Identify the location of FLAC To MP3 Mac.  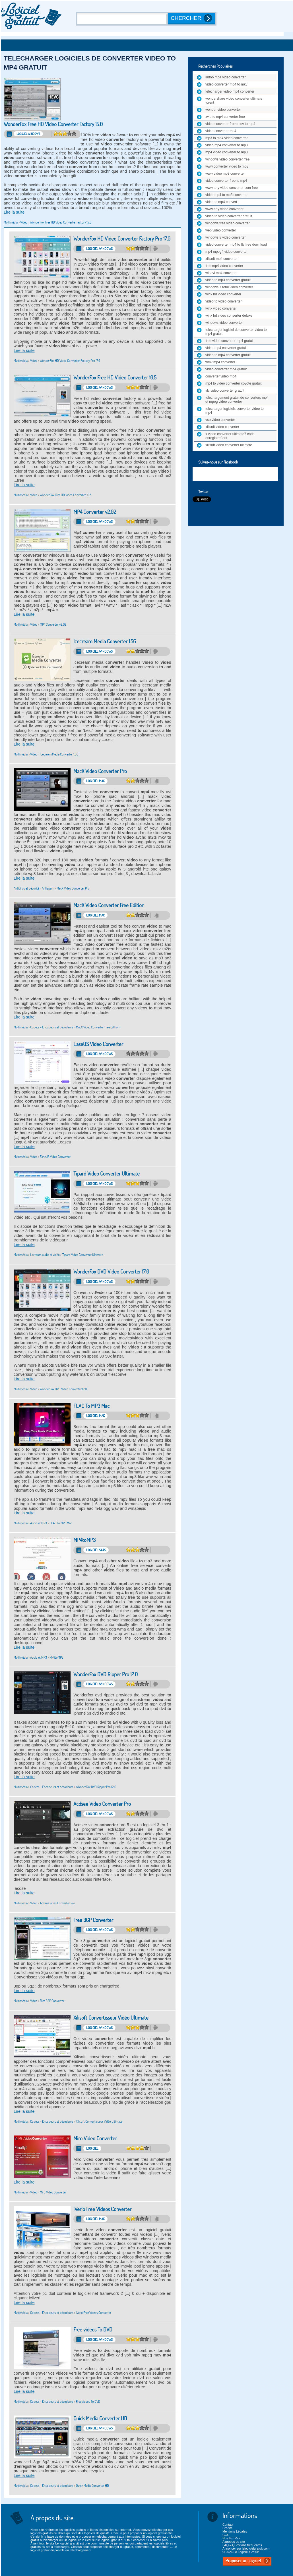
(91, 1406).